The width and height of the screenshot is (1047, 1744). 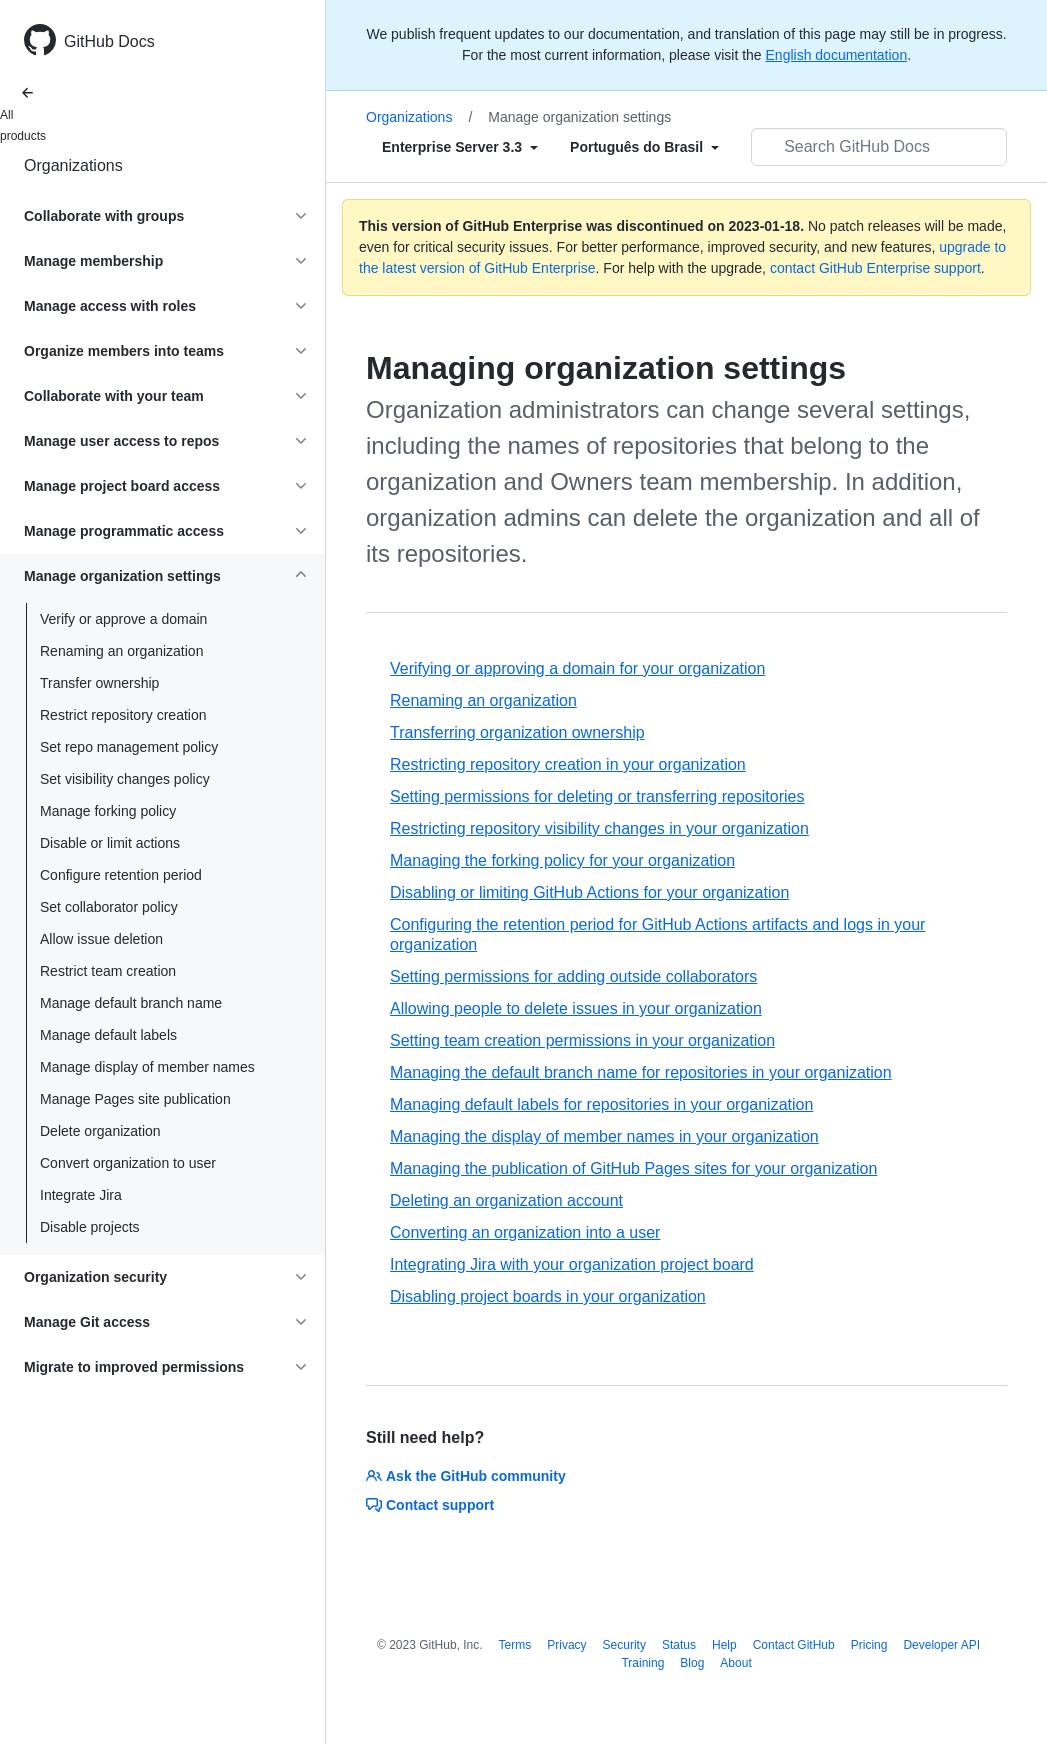 What do you see at coordinates (147, 1067) in the screenshot?
I see `Manage display of member names` at bounding box center [147, 1067].